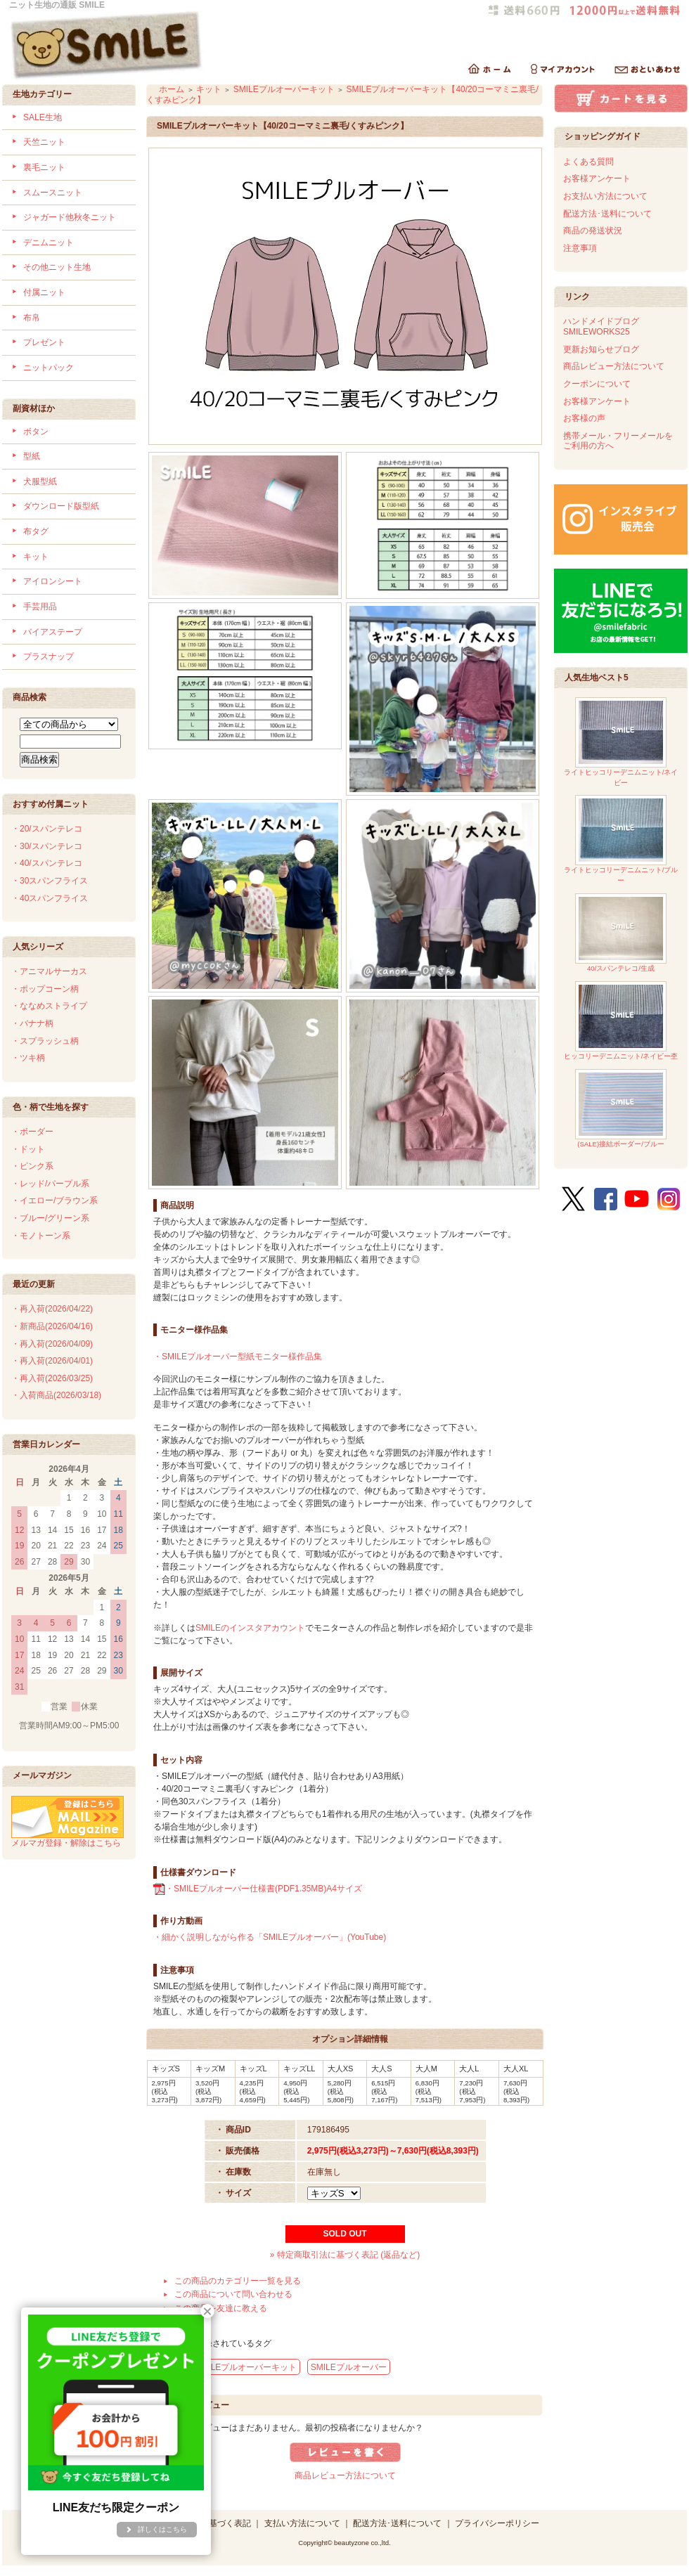  I want to click on (SALE)接結ボーダー/ブルー, so click(621, 1108).